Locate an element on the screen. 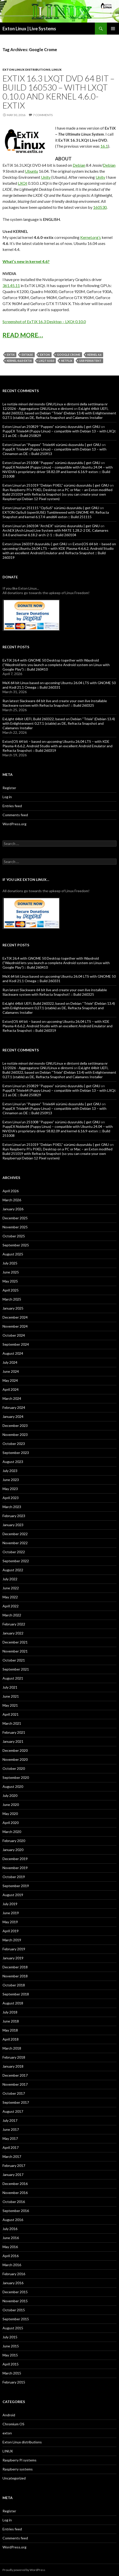 This screenshot has height=2576, width=119. April 2017 is located at coordinates (11, 2147).